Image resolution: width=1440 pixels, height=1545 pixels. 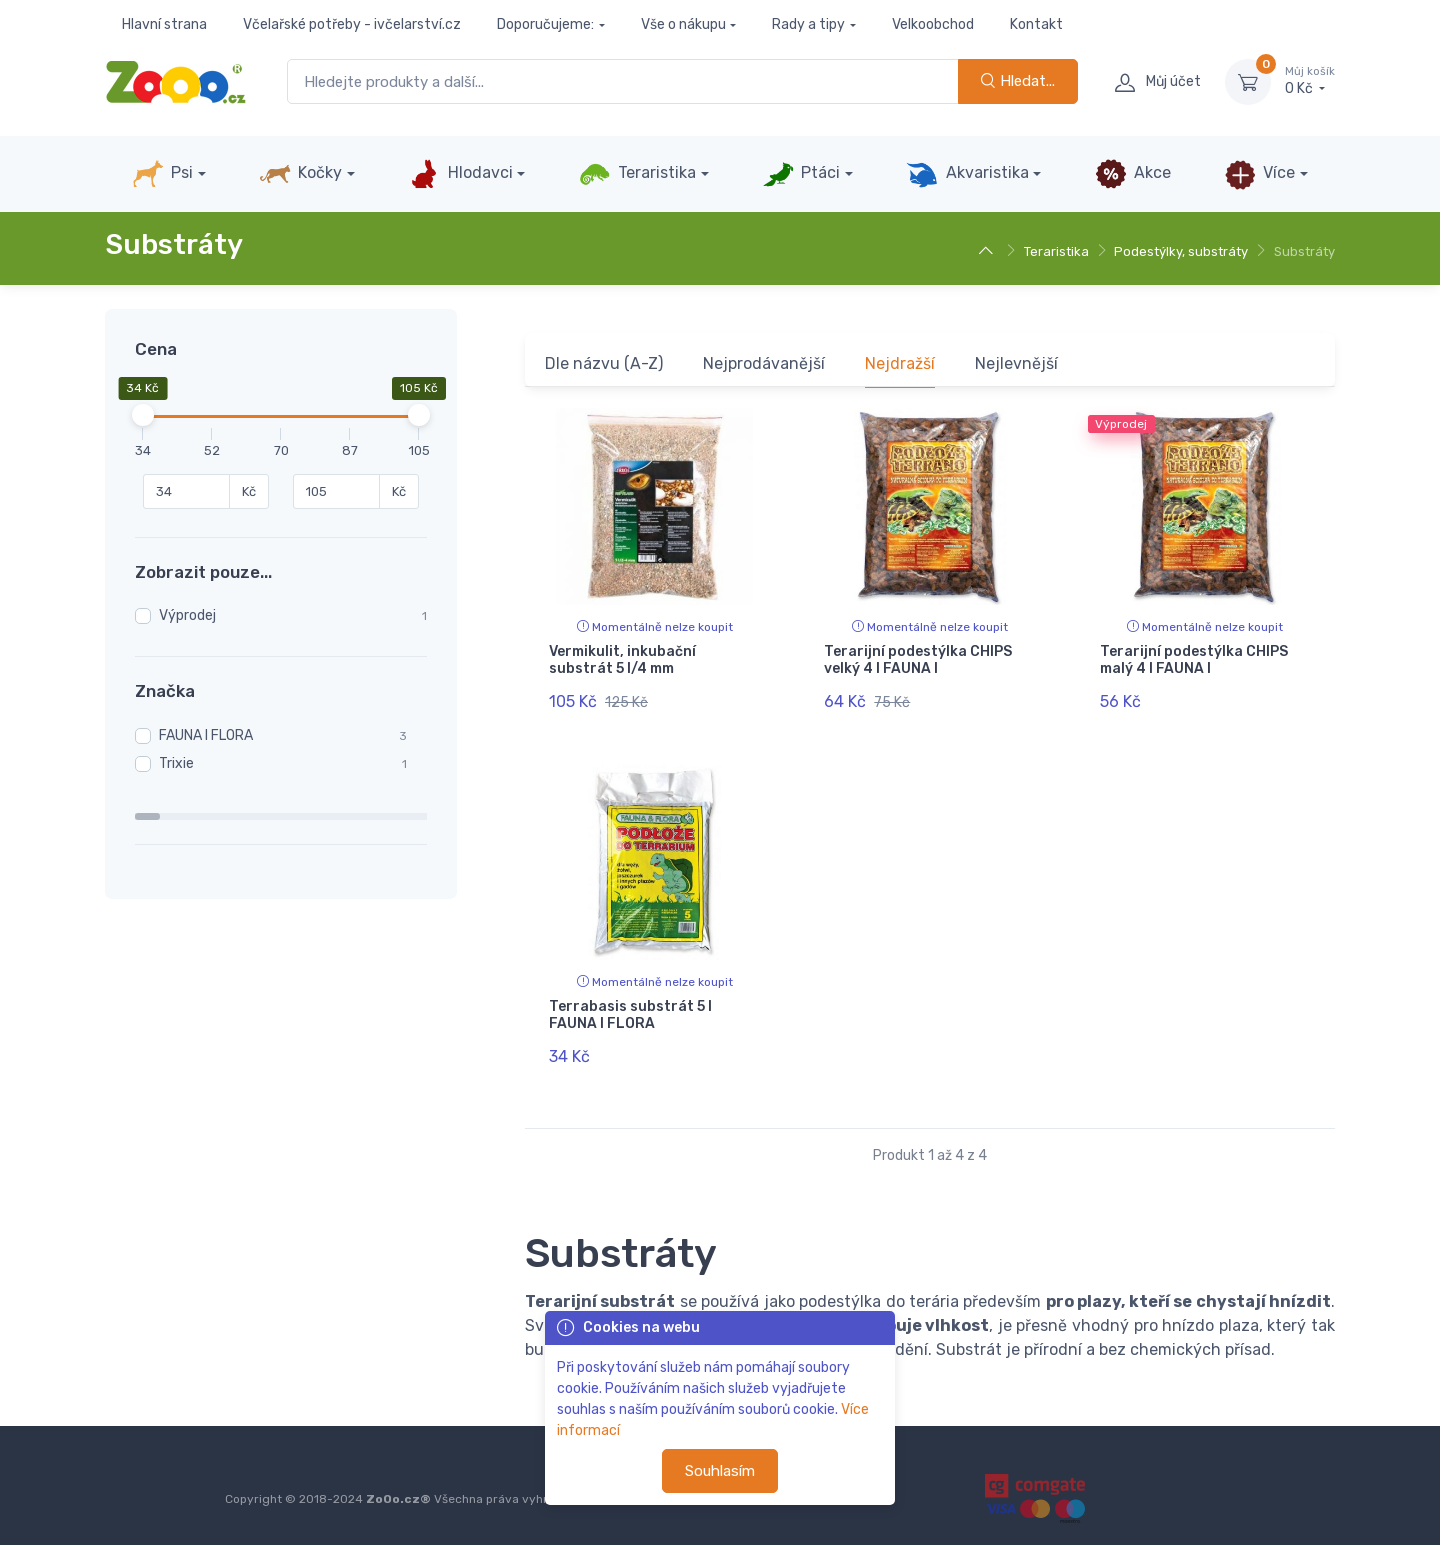 I want to click on Ptáci, so click(x=801, y=174).